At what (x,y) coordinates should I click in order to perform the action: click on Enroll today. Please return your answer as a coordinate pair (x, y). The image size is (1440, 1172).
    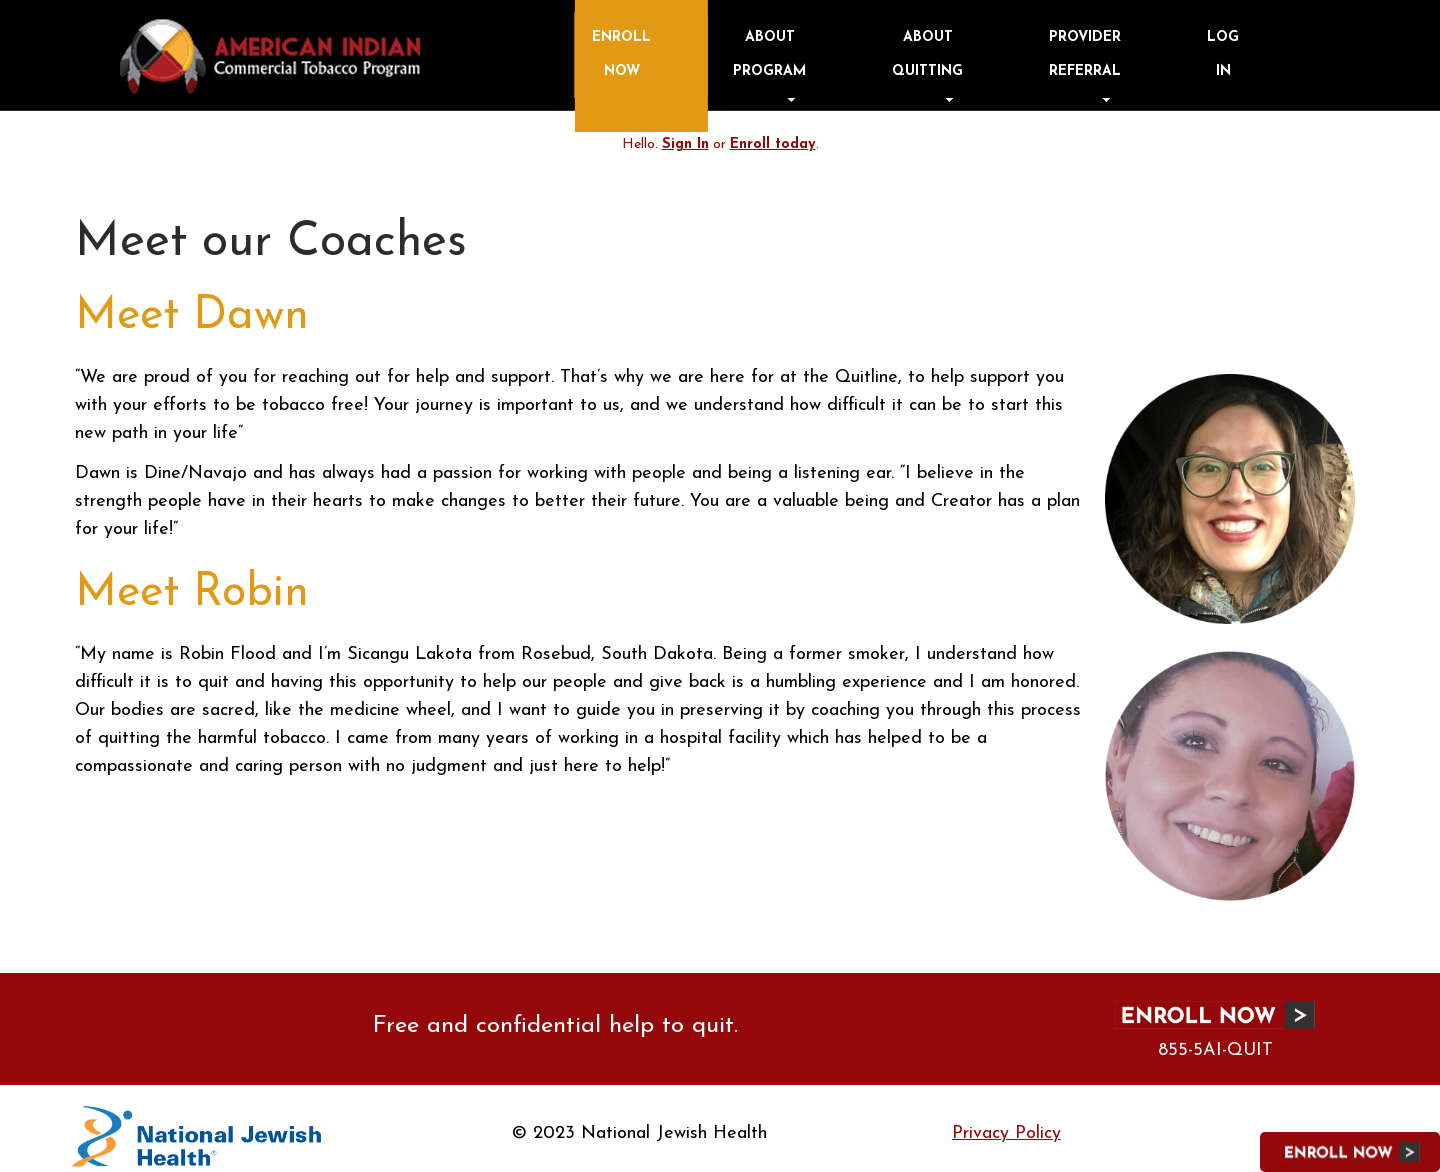
    Looking at the image, I should click on (772, 133).